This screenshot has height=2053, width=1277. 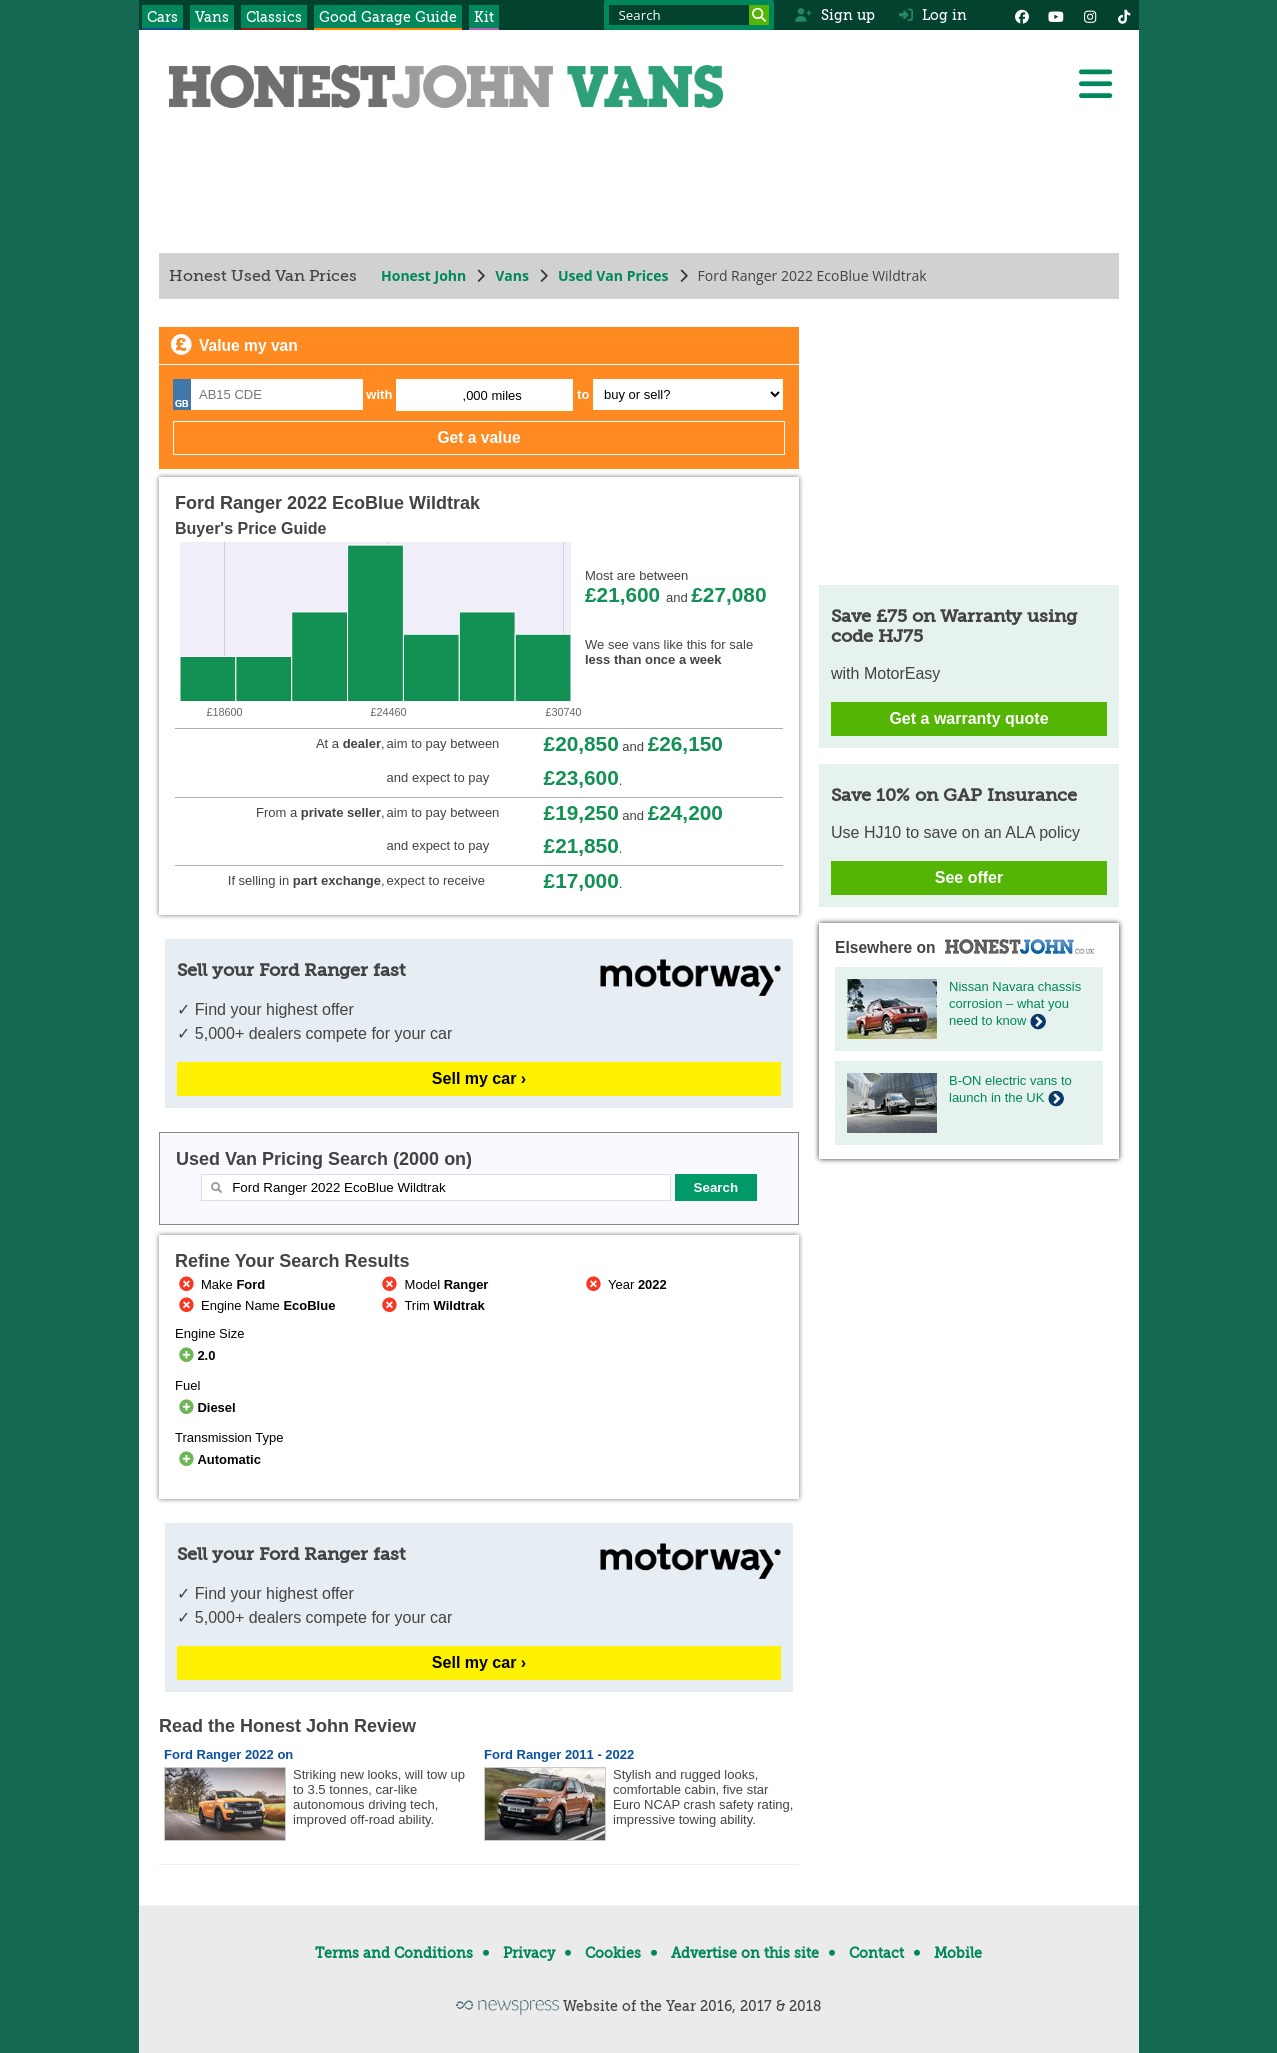 I want to click on Ford Ranger 2011 - 2022, so click(x=559, y=1754).